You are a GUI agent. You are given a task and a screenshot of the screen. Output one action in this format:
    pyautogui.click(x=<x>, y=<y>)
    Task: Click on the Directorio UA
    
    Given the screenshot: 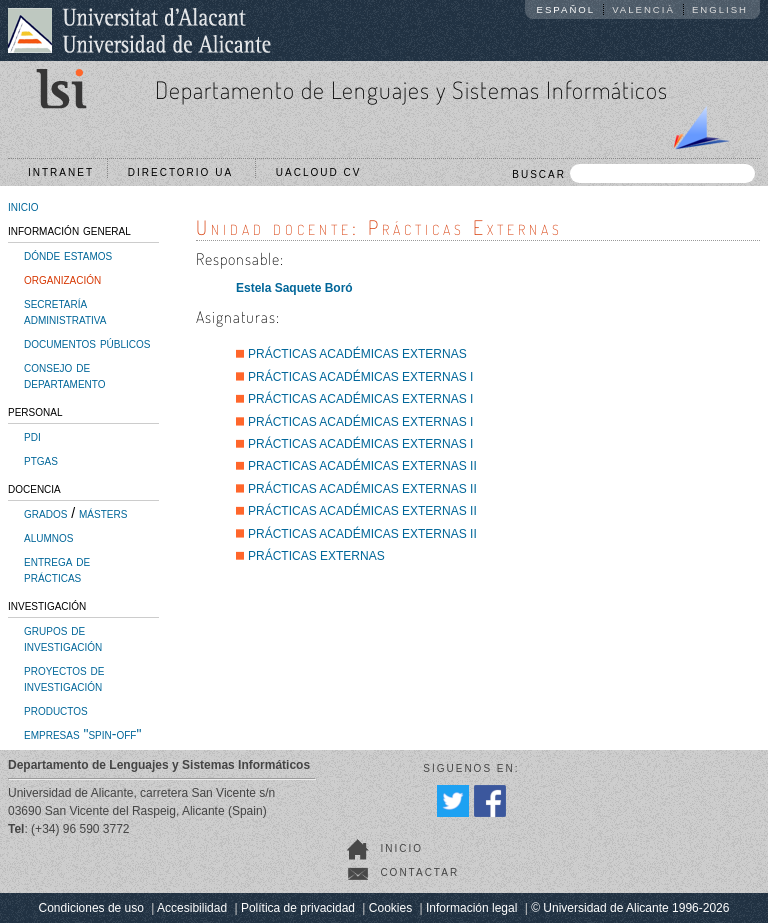 What is the action you would take?
    pyautogui.click(x=185, y=172)
    